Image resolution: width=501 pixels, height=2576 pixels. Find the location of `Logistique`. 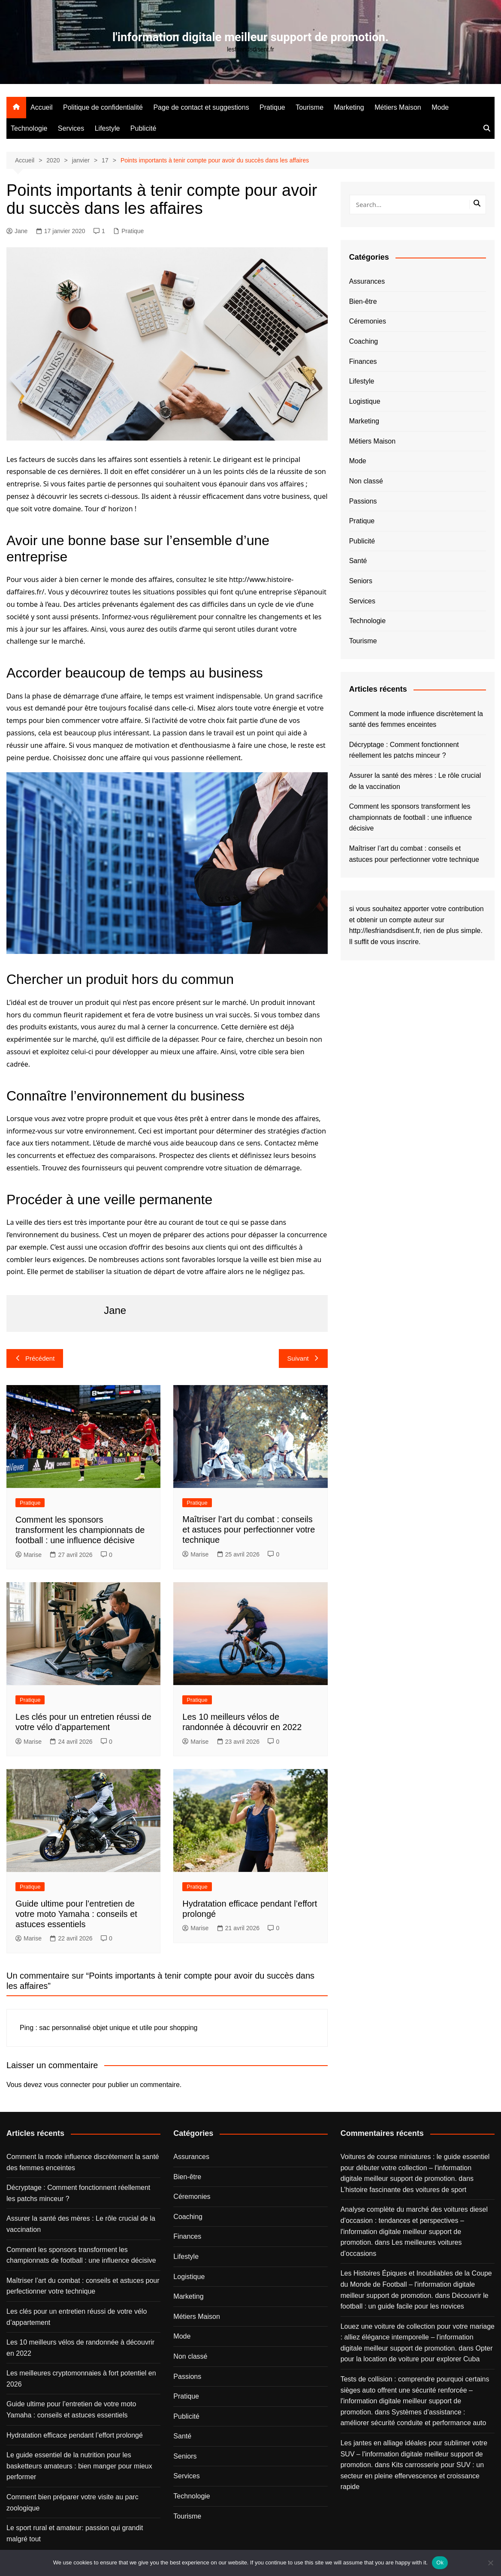

Logistique is located at coordinates (364, 401).